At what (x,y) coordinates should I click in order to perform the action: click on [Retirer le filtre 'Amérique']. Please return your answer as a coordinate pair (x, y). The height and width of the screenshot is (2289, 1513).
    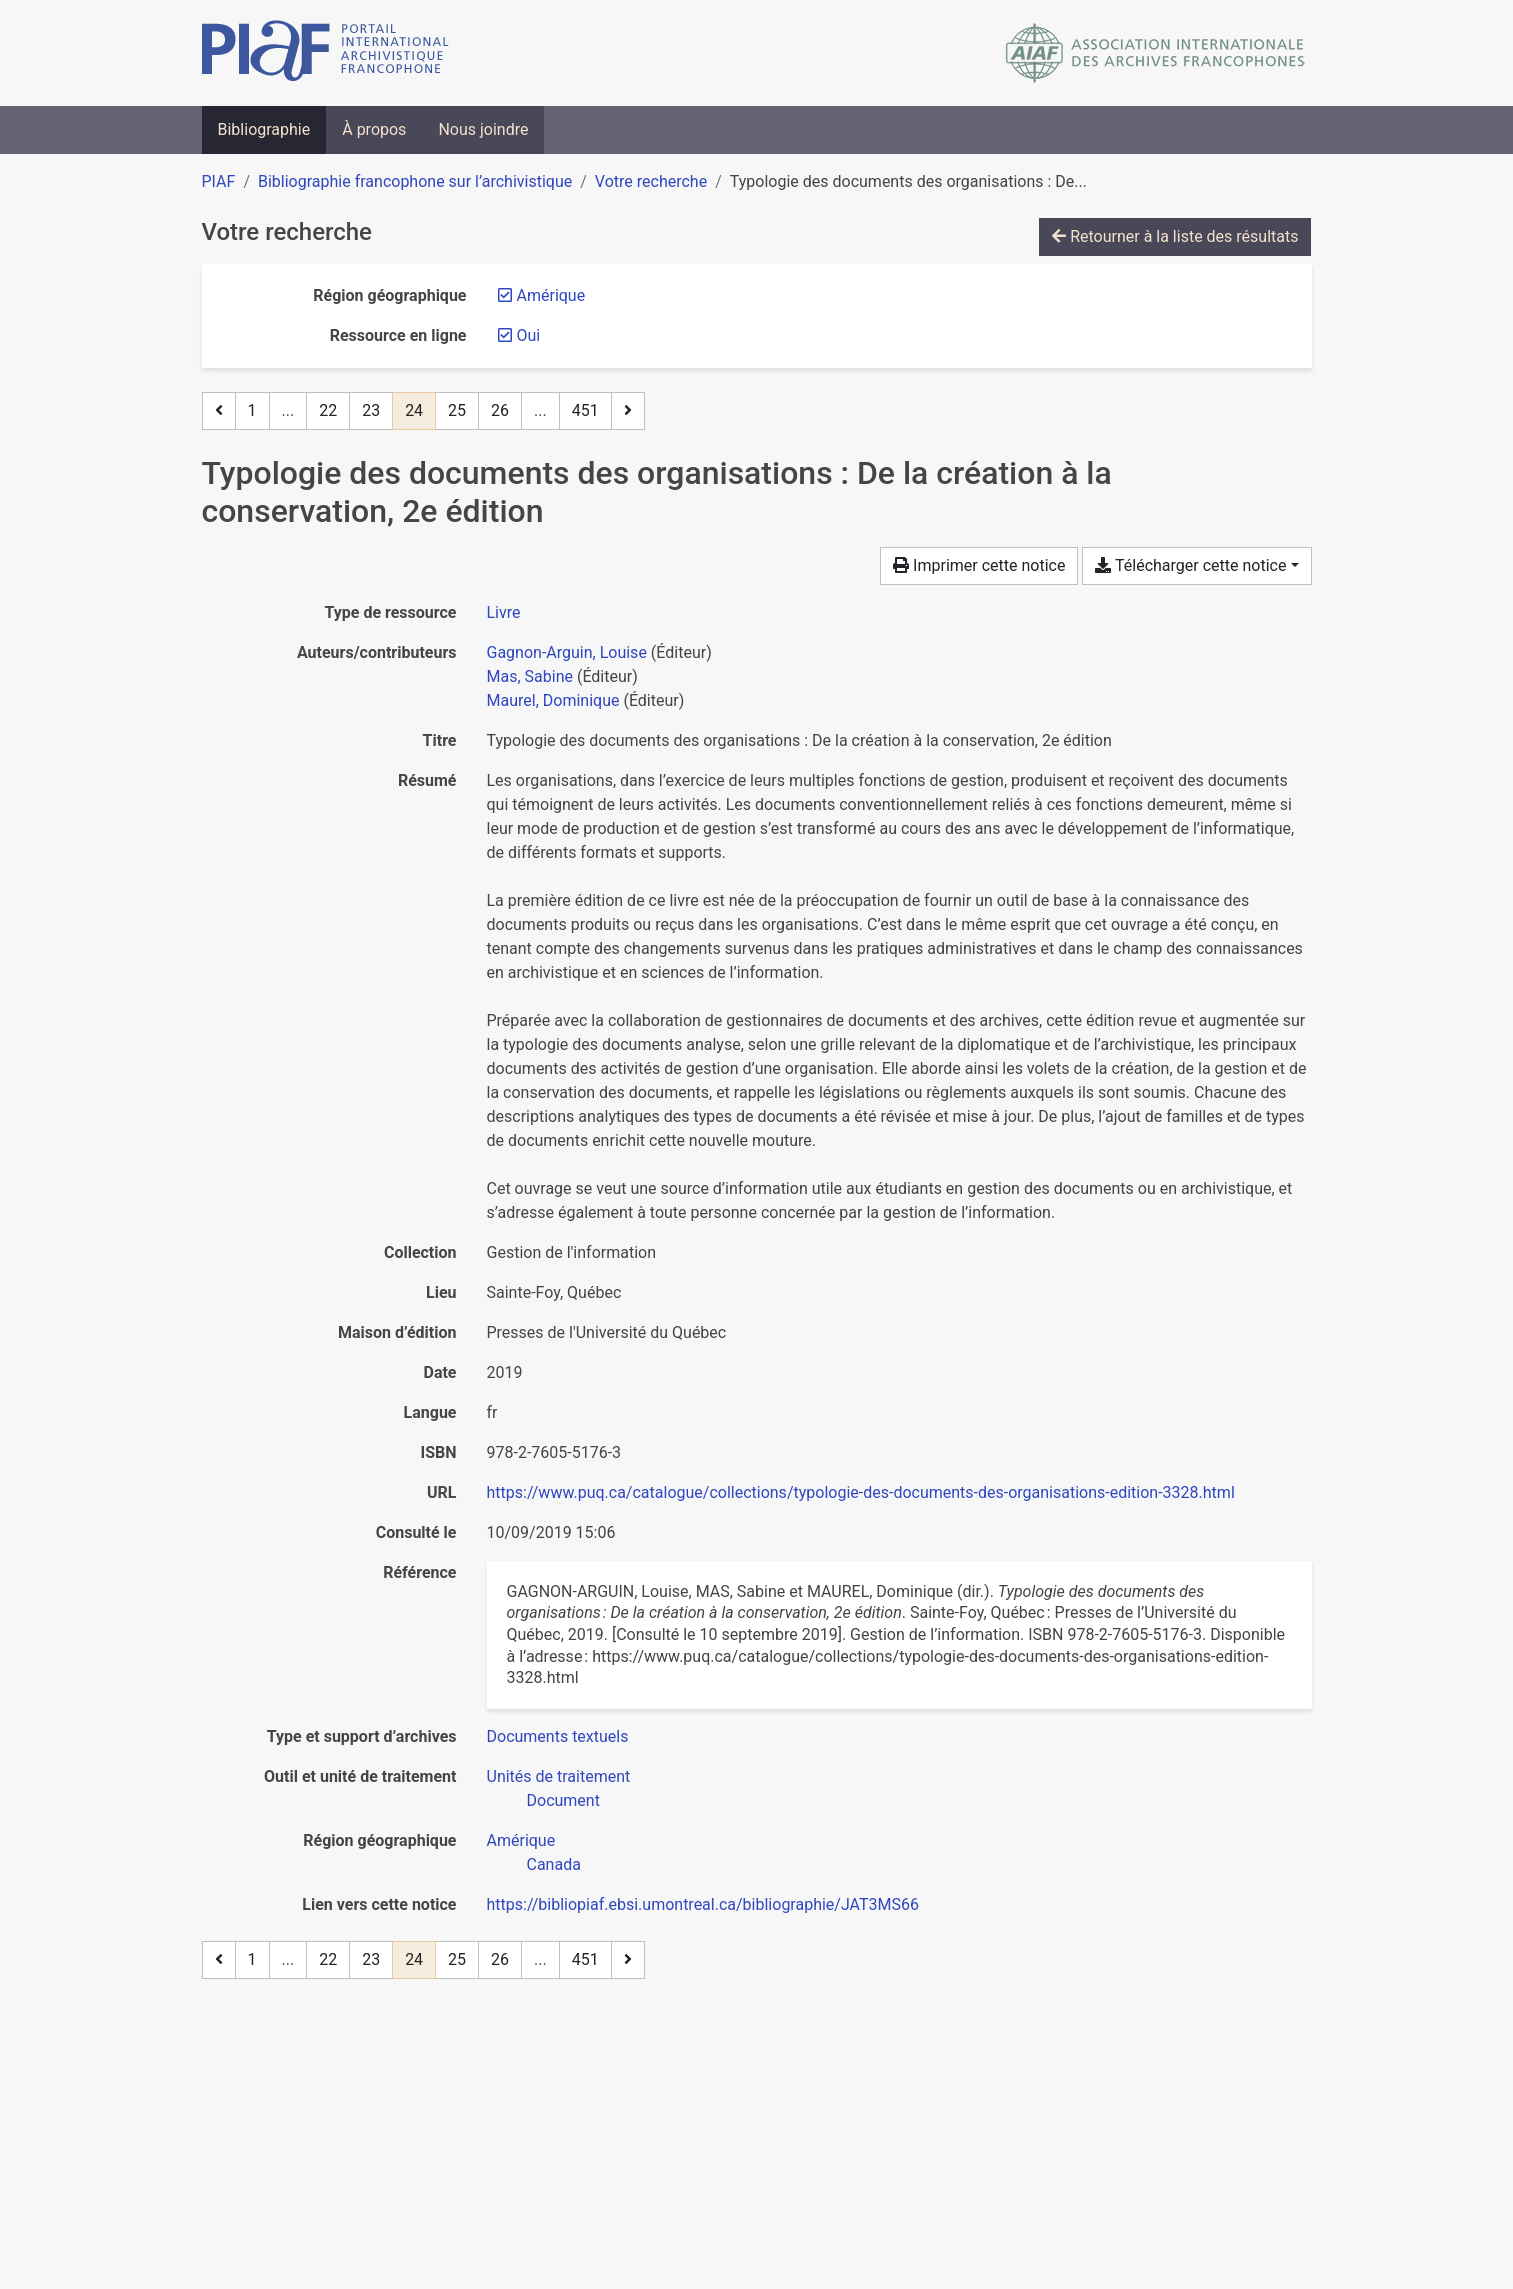
    Looking at the image, I should click on (551, 295).